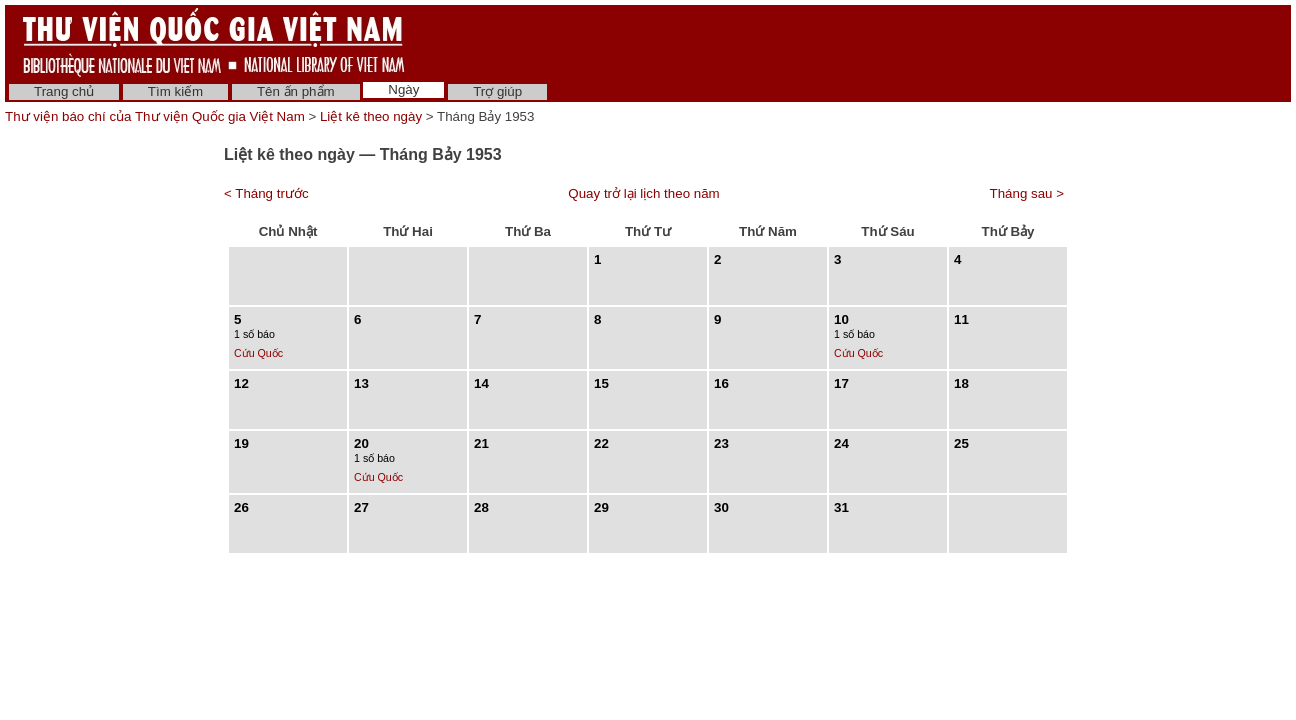  I want to click on Liệt kê theo ngày, so click(371, 116).